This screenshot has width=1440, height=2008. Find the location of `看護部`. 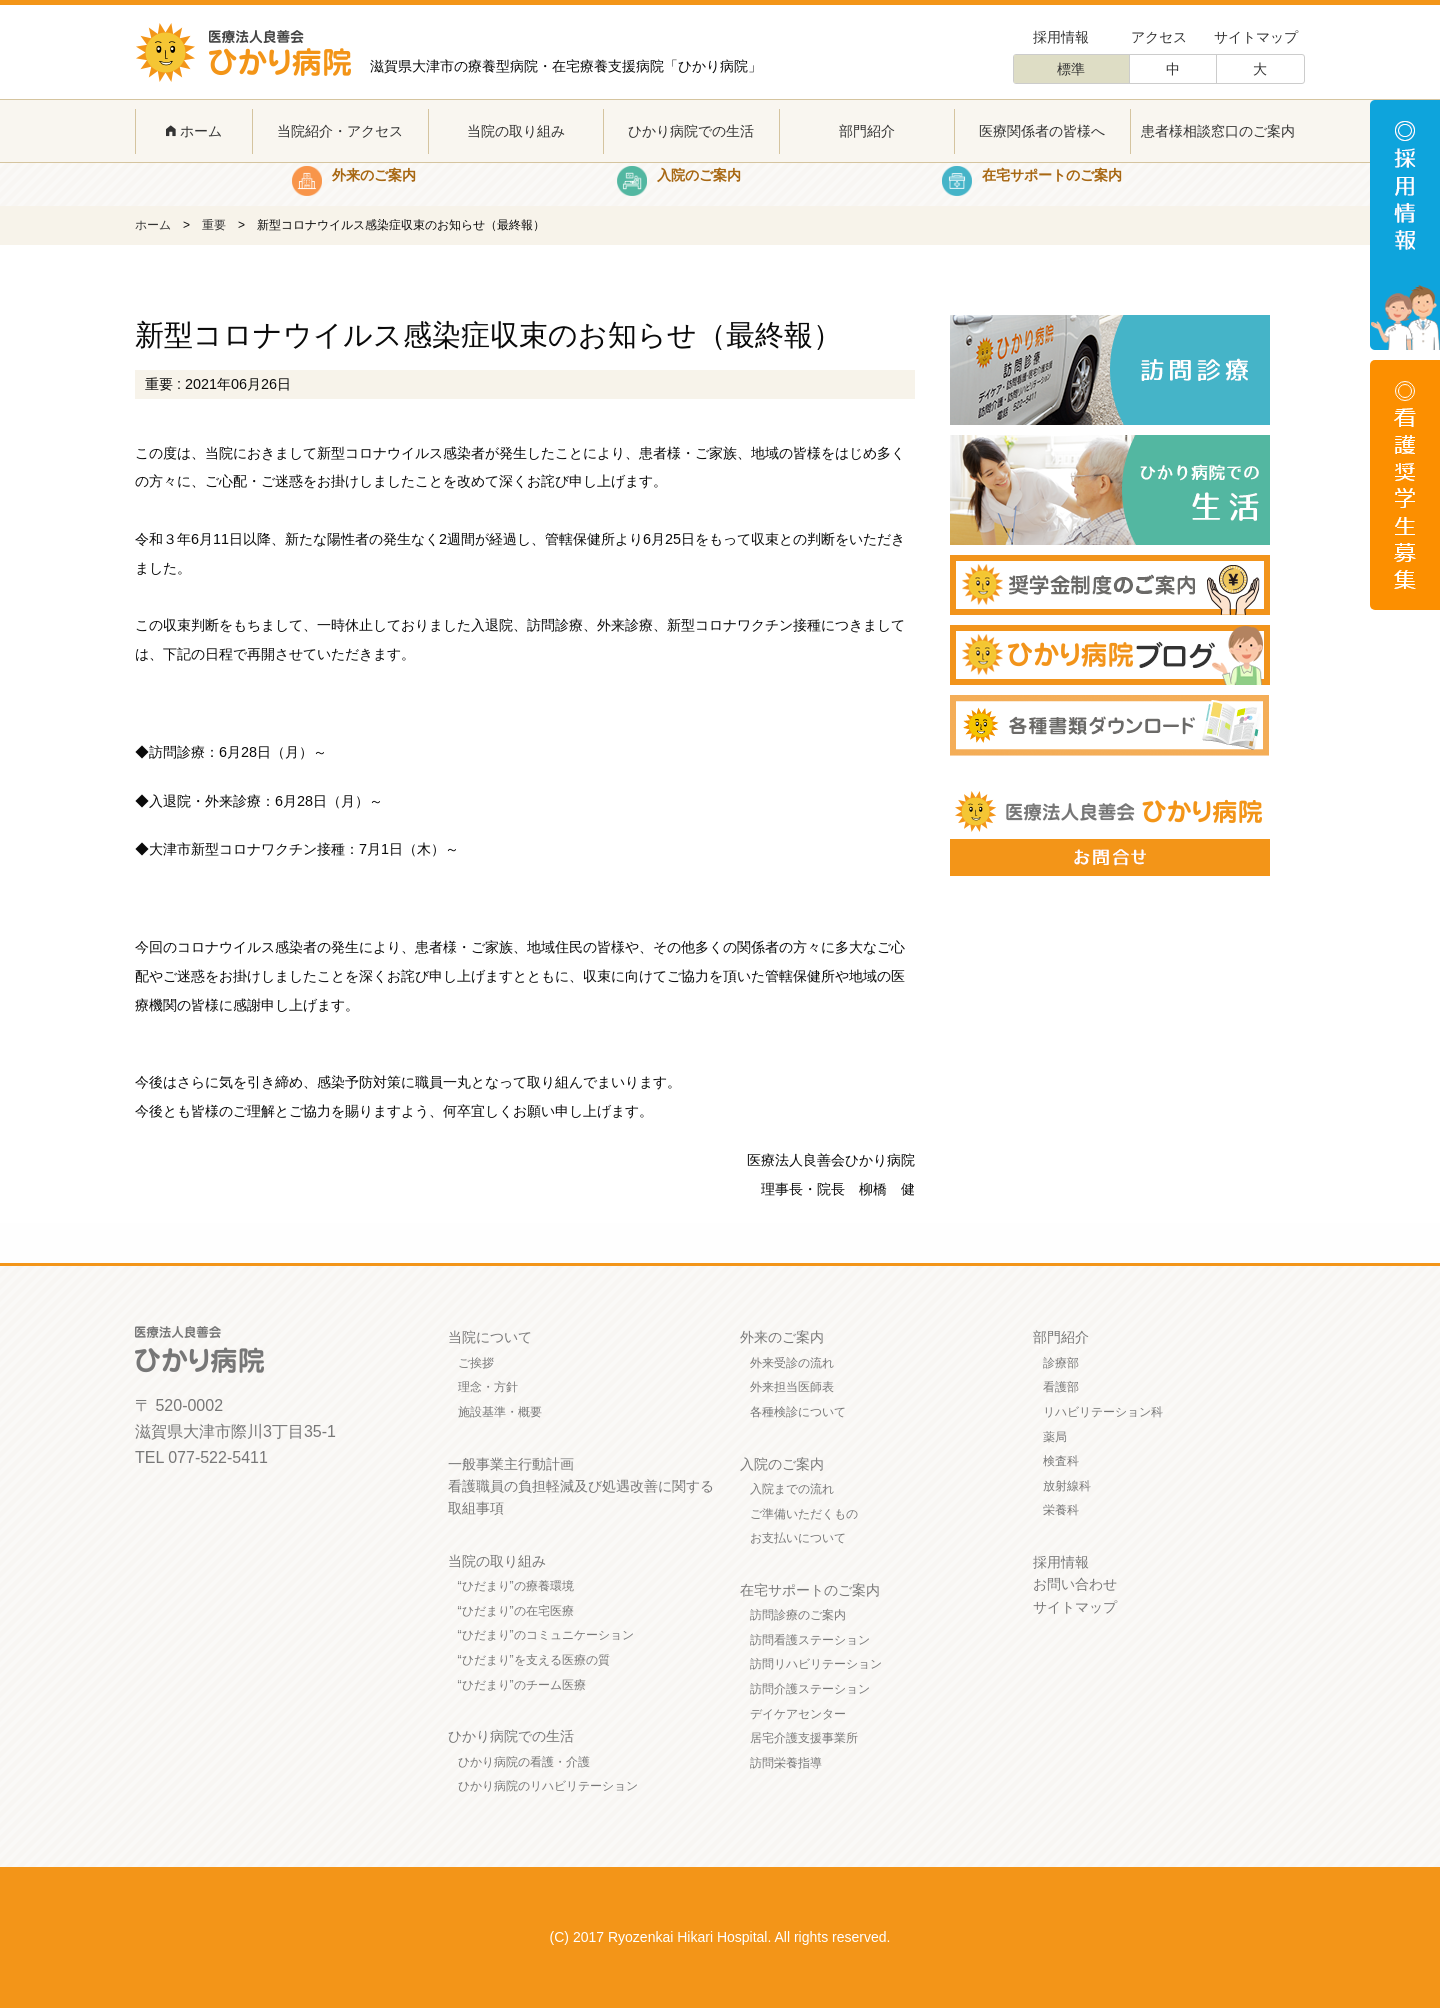

看護部 is located at coordinates (1061, 1387).